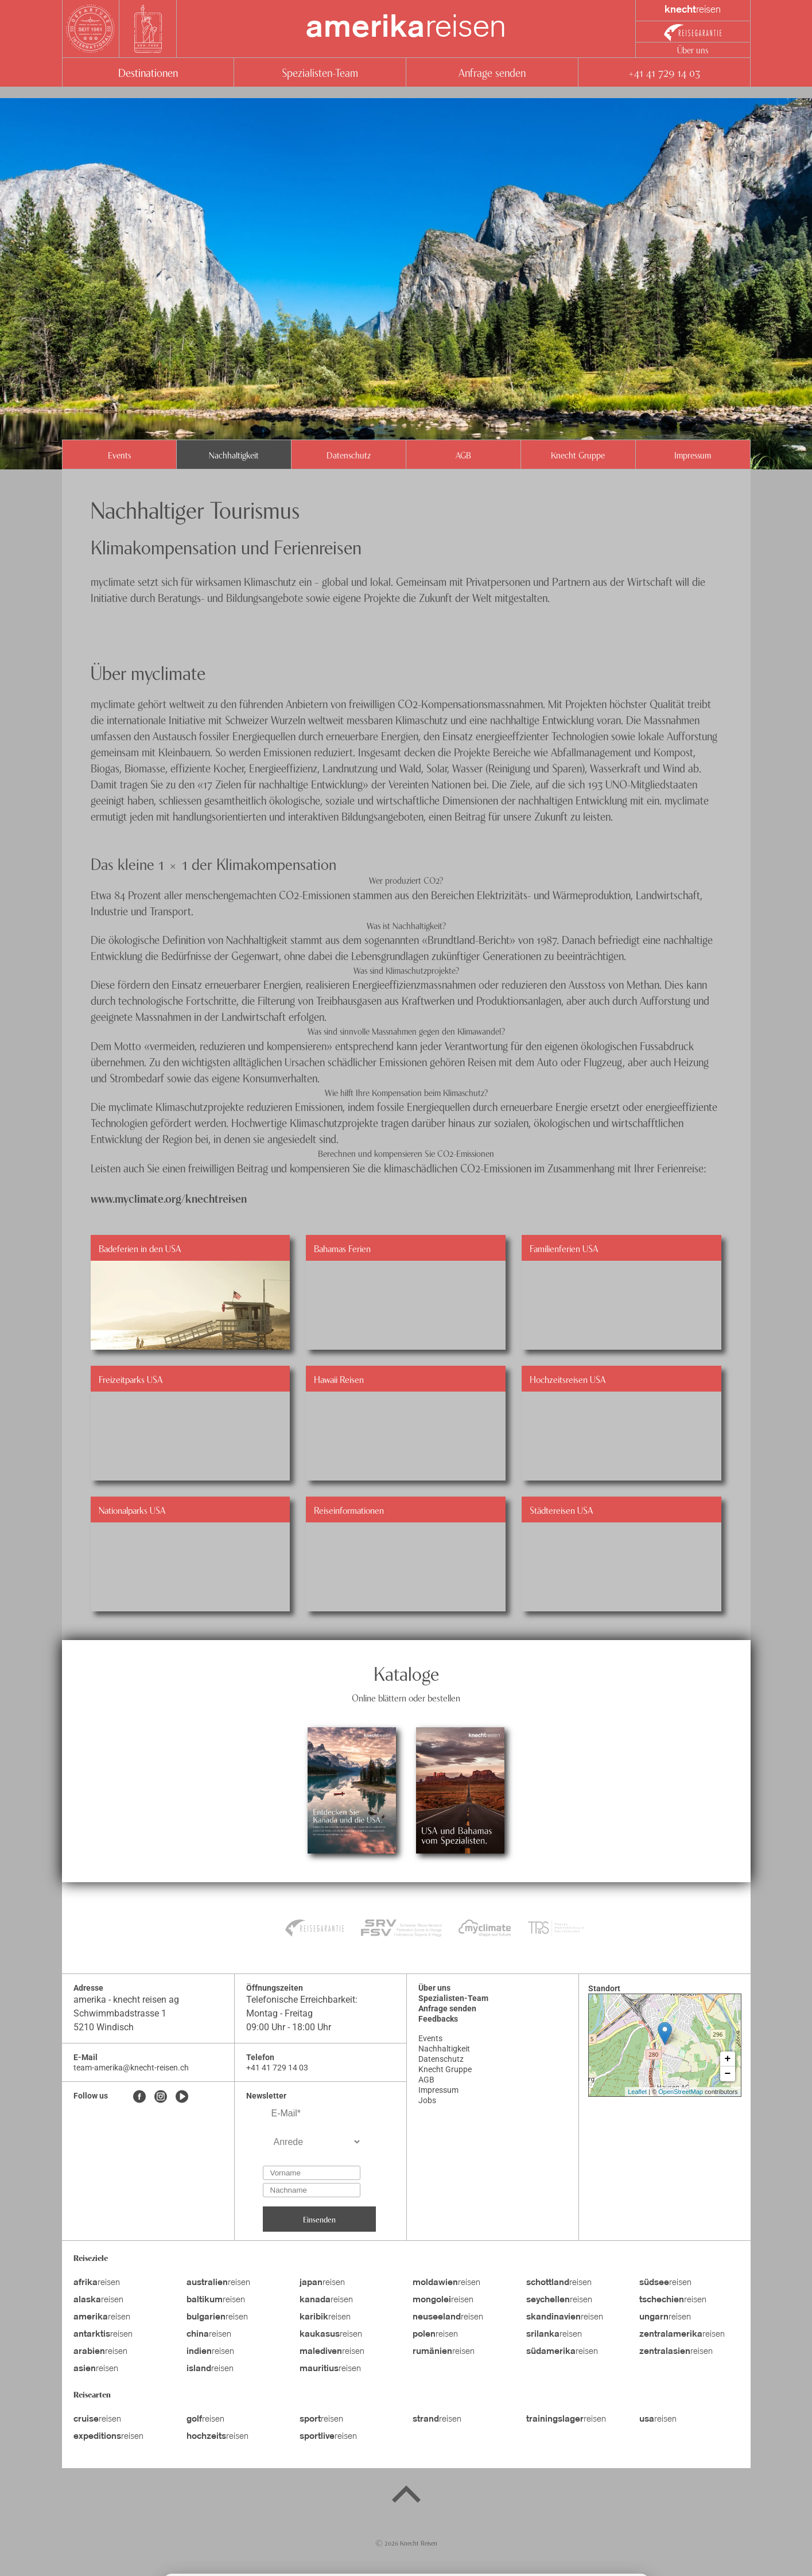 This screenshot has width=812, height=2576. What do you see at coordinates (578, 454) in the screenshot?
I see `Knecht Gruppe` at bounding box center [578, 454].